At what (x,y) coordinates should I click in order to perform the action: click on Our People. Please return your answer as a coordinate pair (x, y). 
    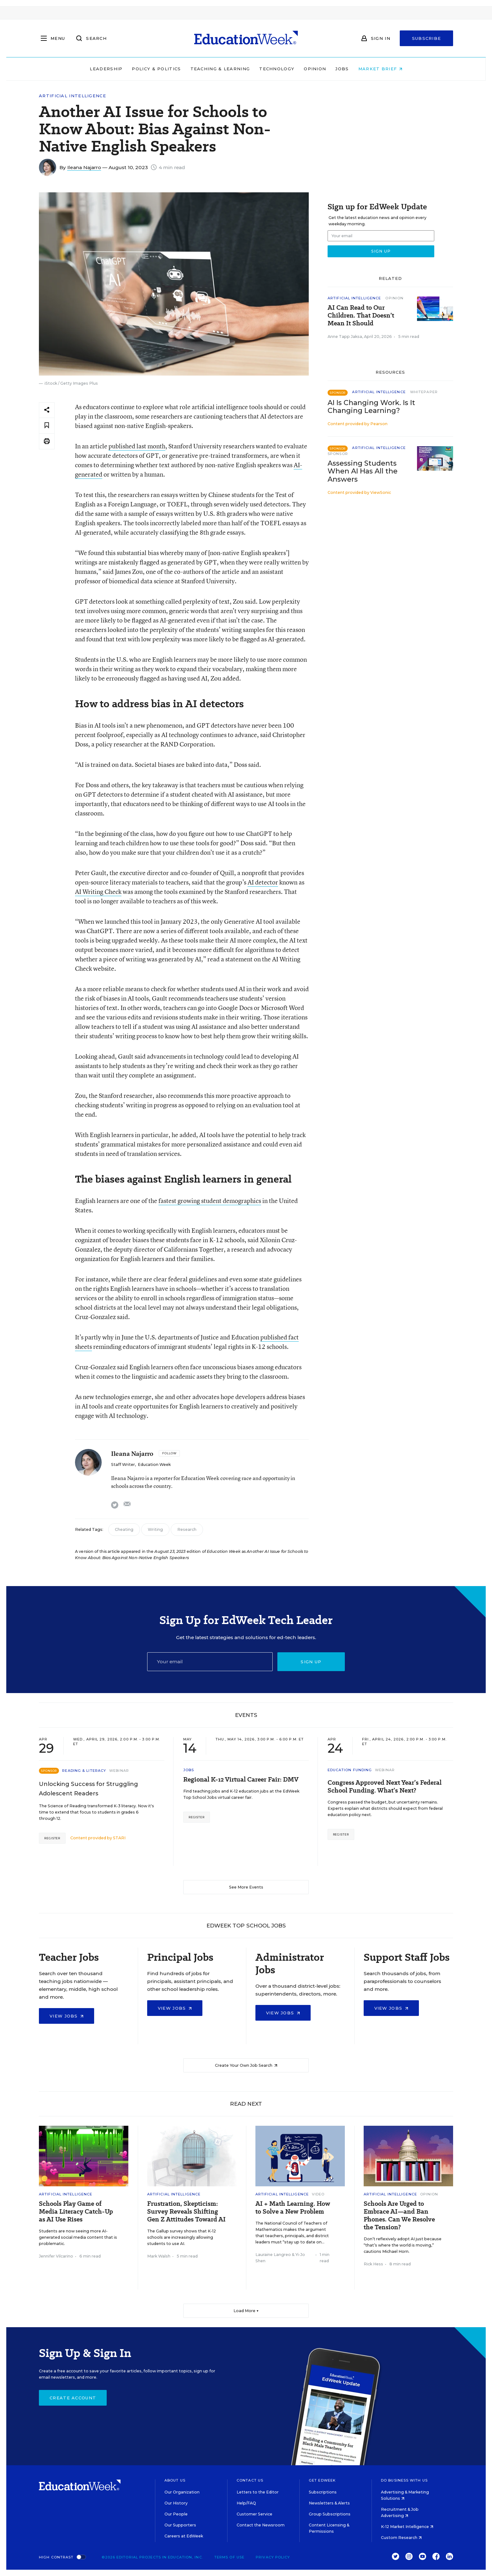
    Looking at the image, I should click on (176, 2514).